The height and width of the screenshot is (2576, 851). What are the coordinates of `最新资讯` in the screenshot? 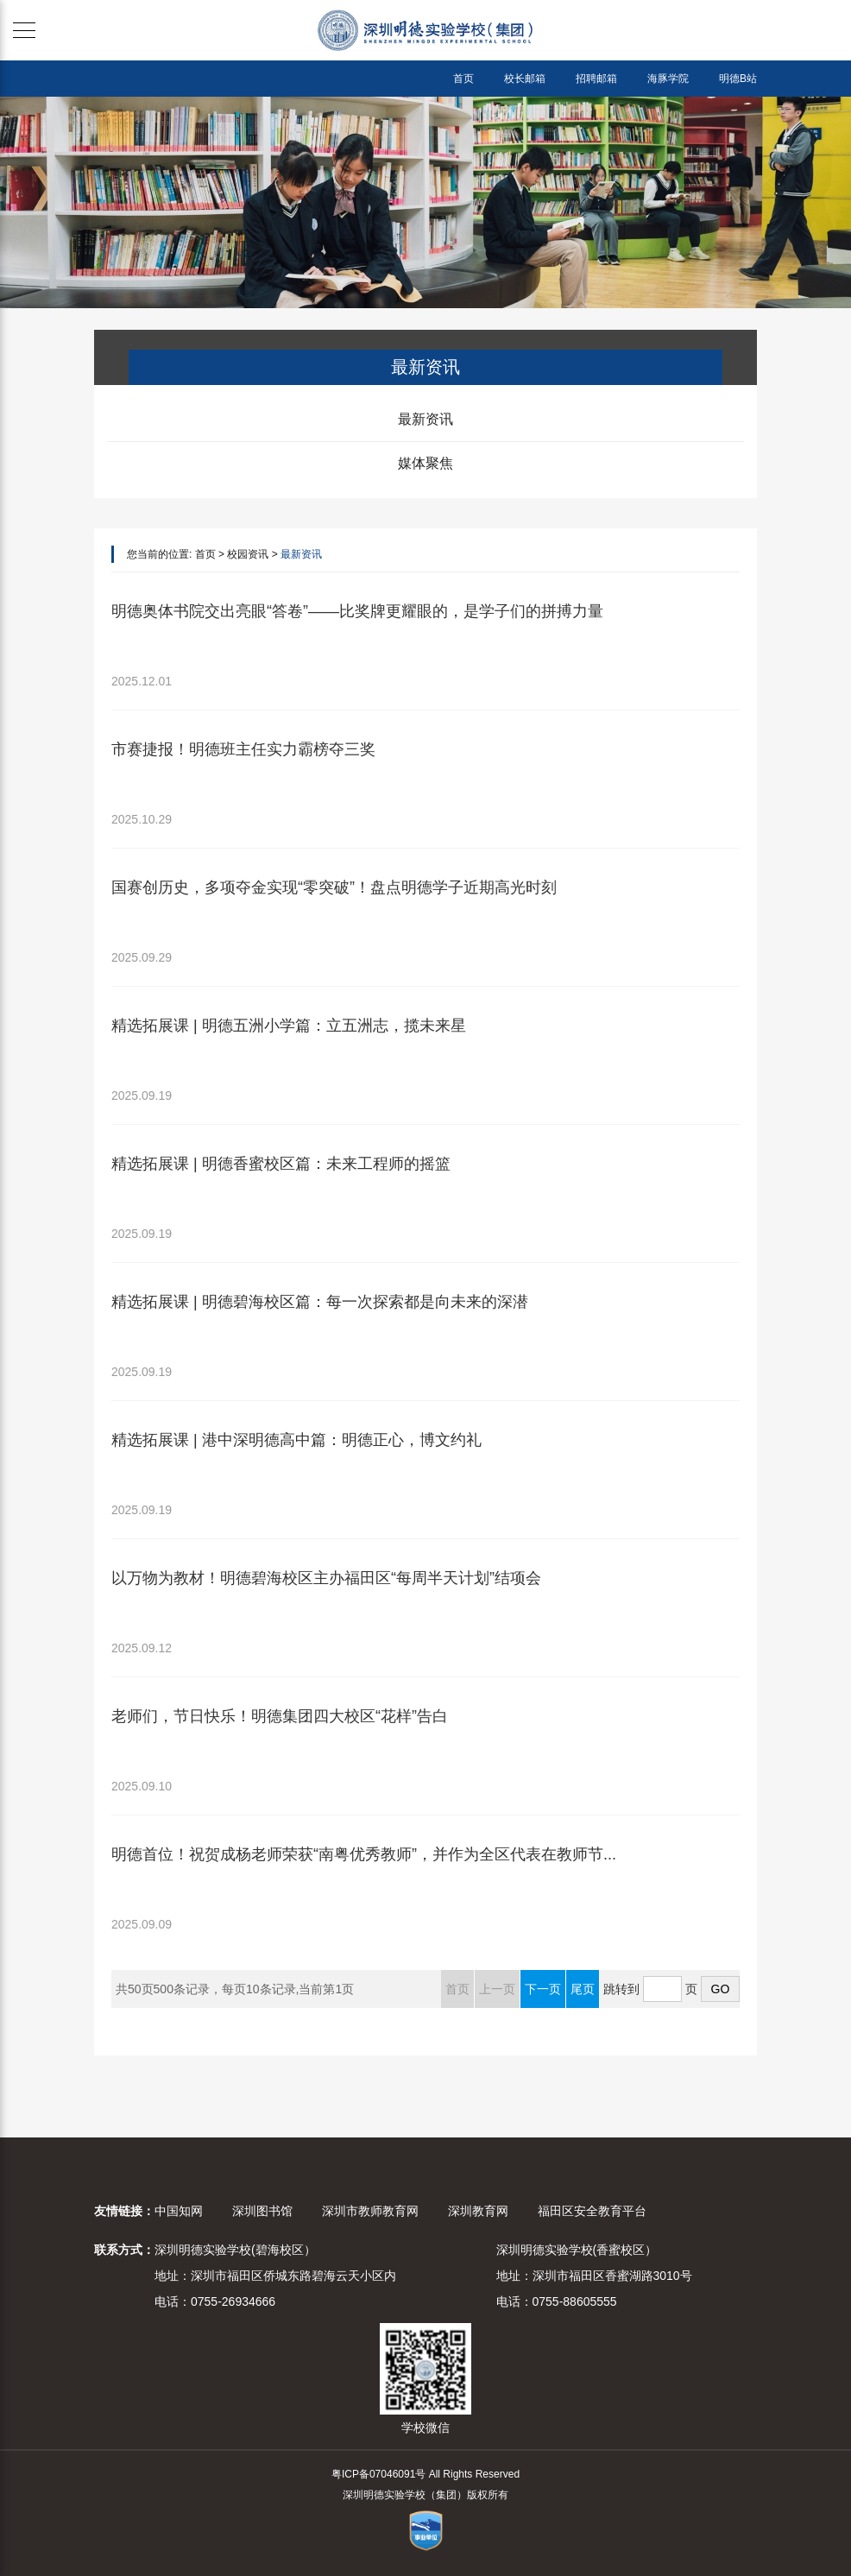 It's located at (425, 419).